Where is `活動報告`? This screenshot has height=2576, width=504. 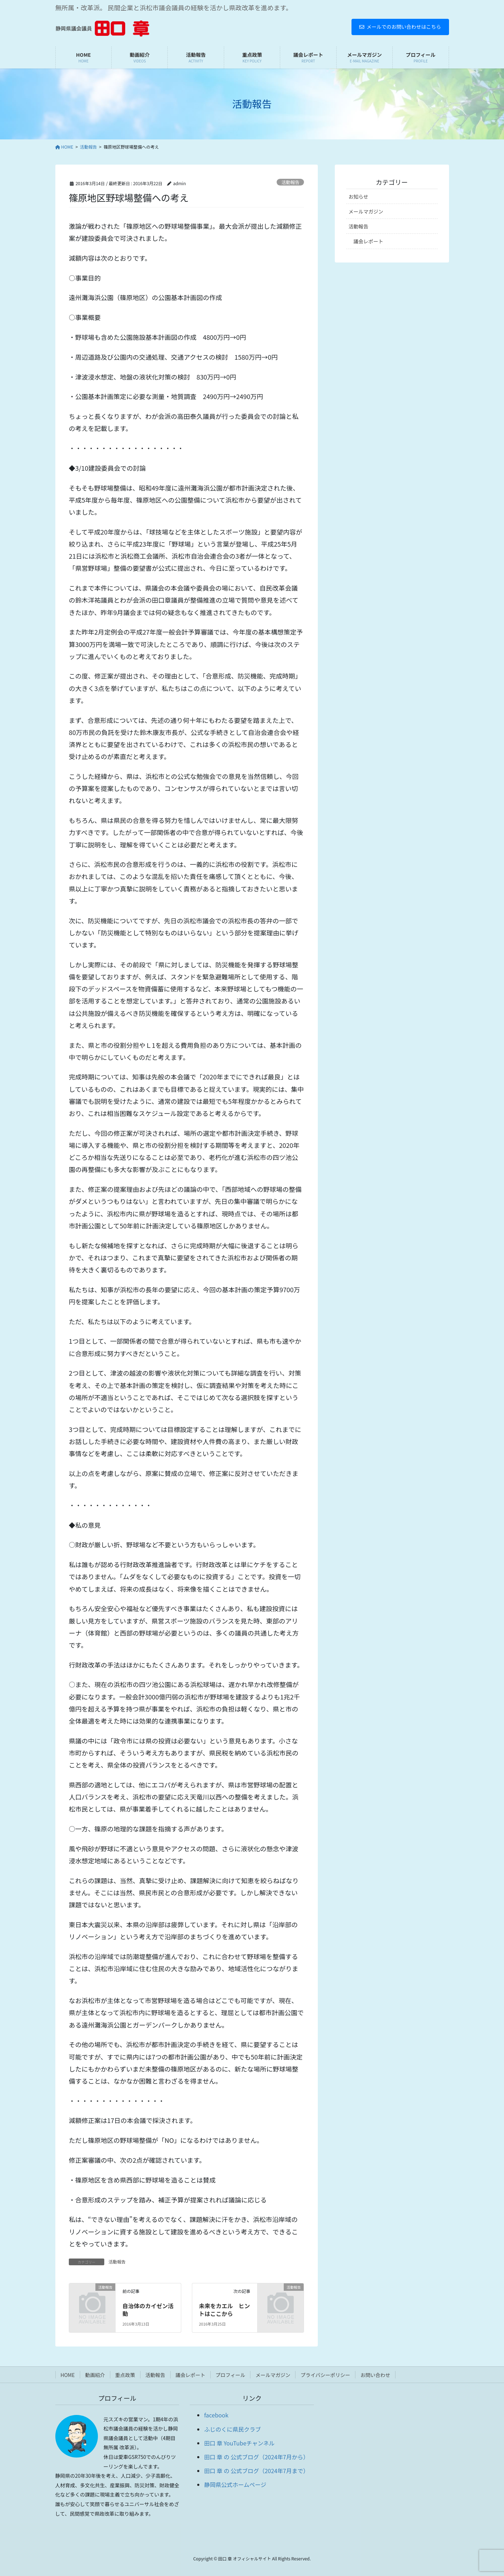
活動報告 is located at coordinates (290, 182).